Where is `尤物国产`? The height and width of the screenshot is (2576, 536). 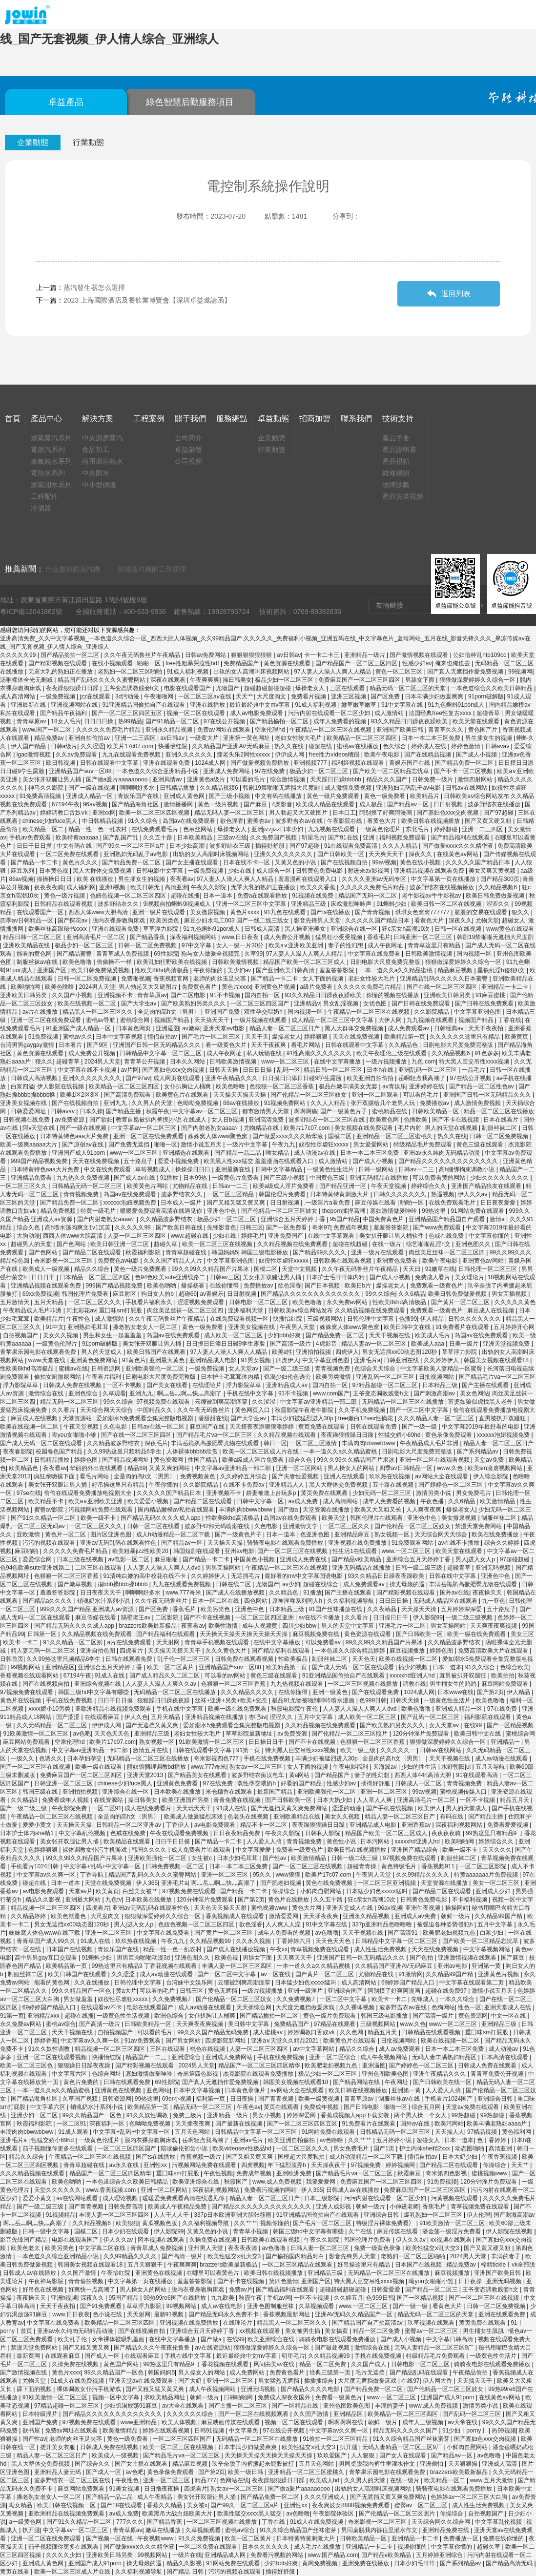
尤物国产 is located at coordinates (228, 688).